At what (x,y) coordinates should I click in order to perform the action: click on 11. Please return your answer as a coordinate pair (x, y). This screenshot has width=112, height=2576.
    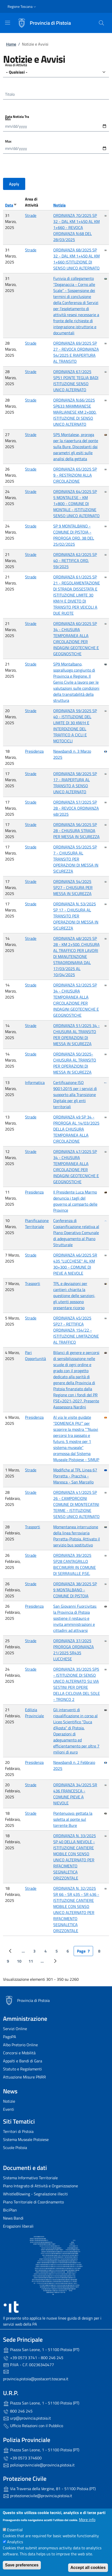
    Looking at the image, I should click on (32, 1962).